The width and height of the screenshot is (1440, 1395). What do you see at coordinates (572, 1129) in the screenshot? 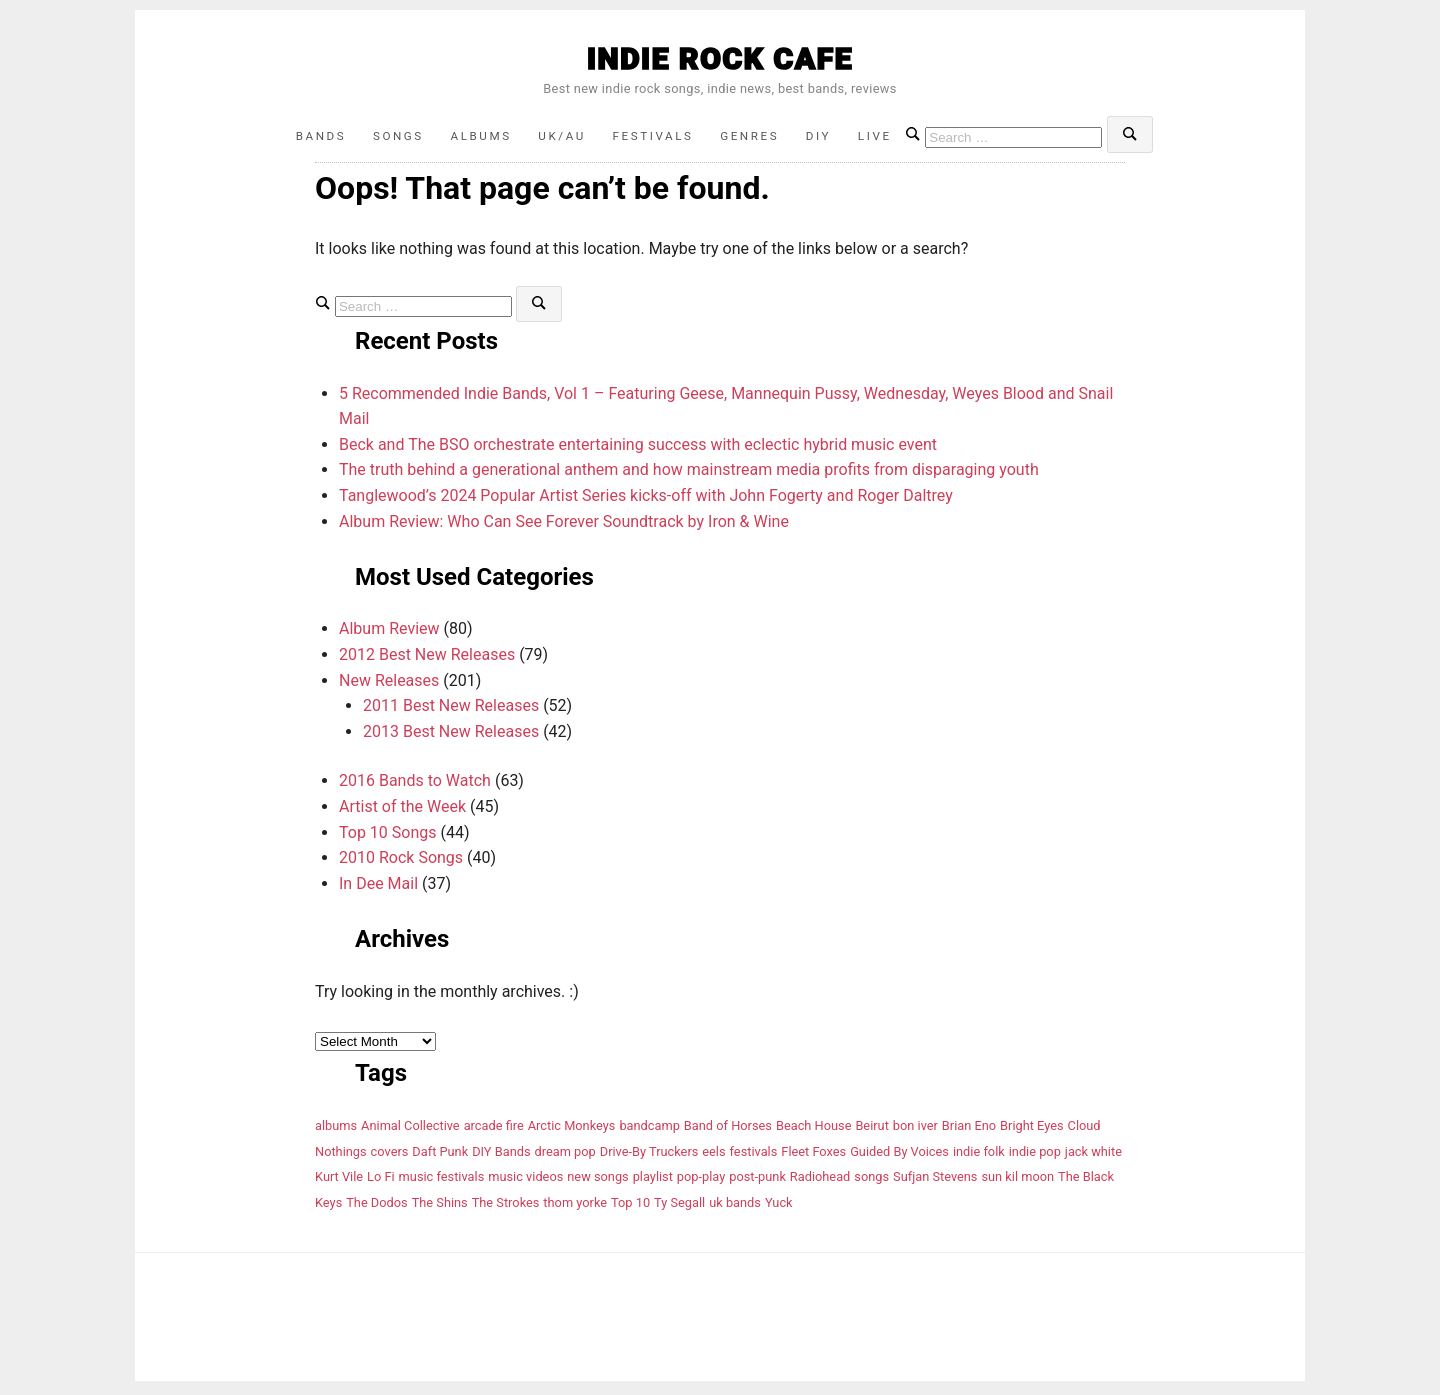
I see `Arctic Monkeys [Arctic Monkeys (5 items)]` at bounding box center [572, 1129].